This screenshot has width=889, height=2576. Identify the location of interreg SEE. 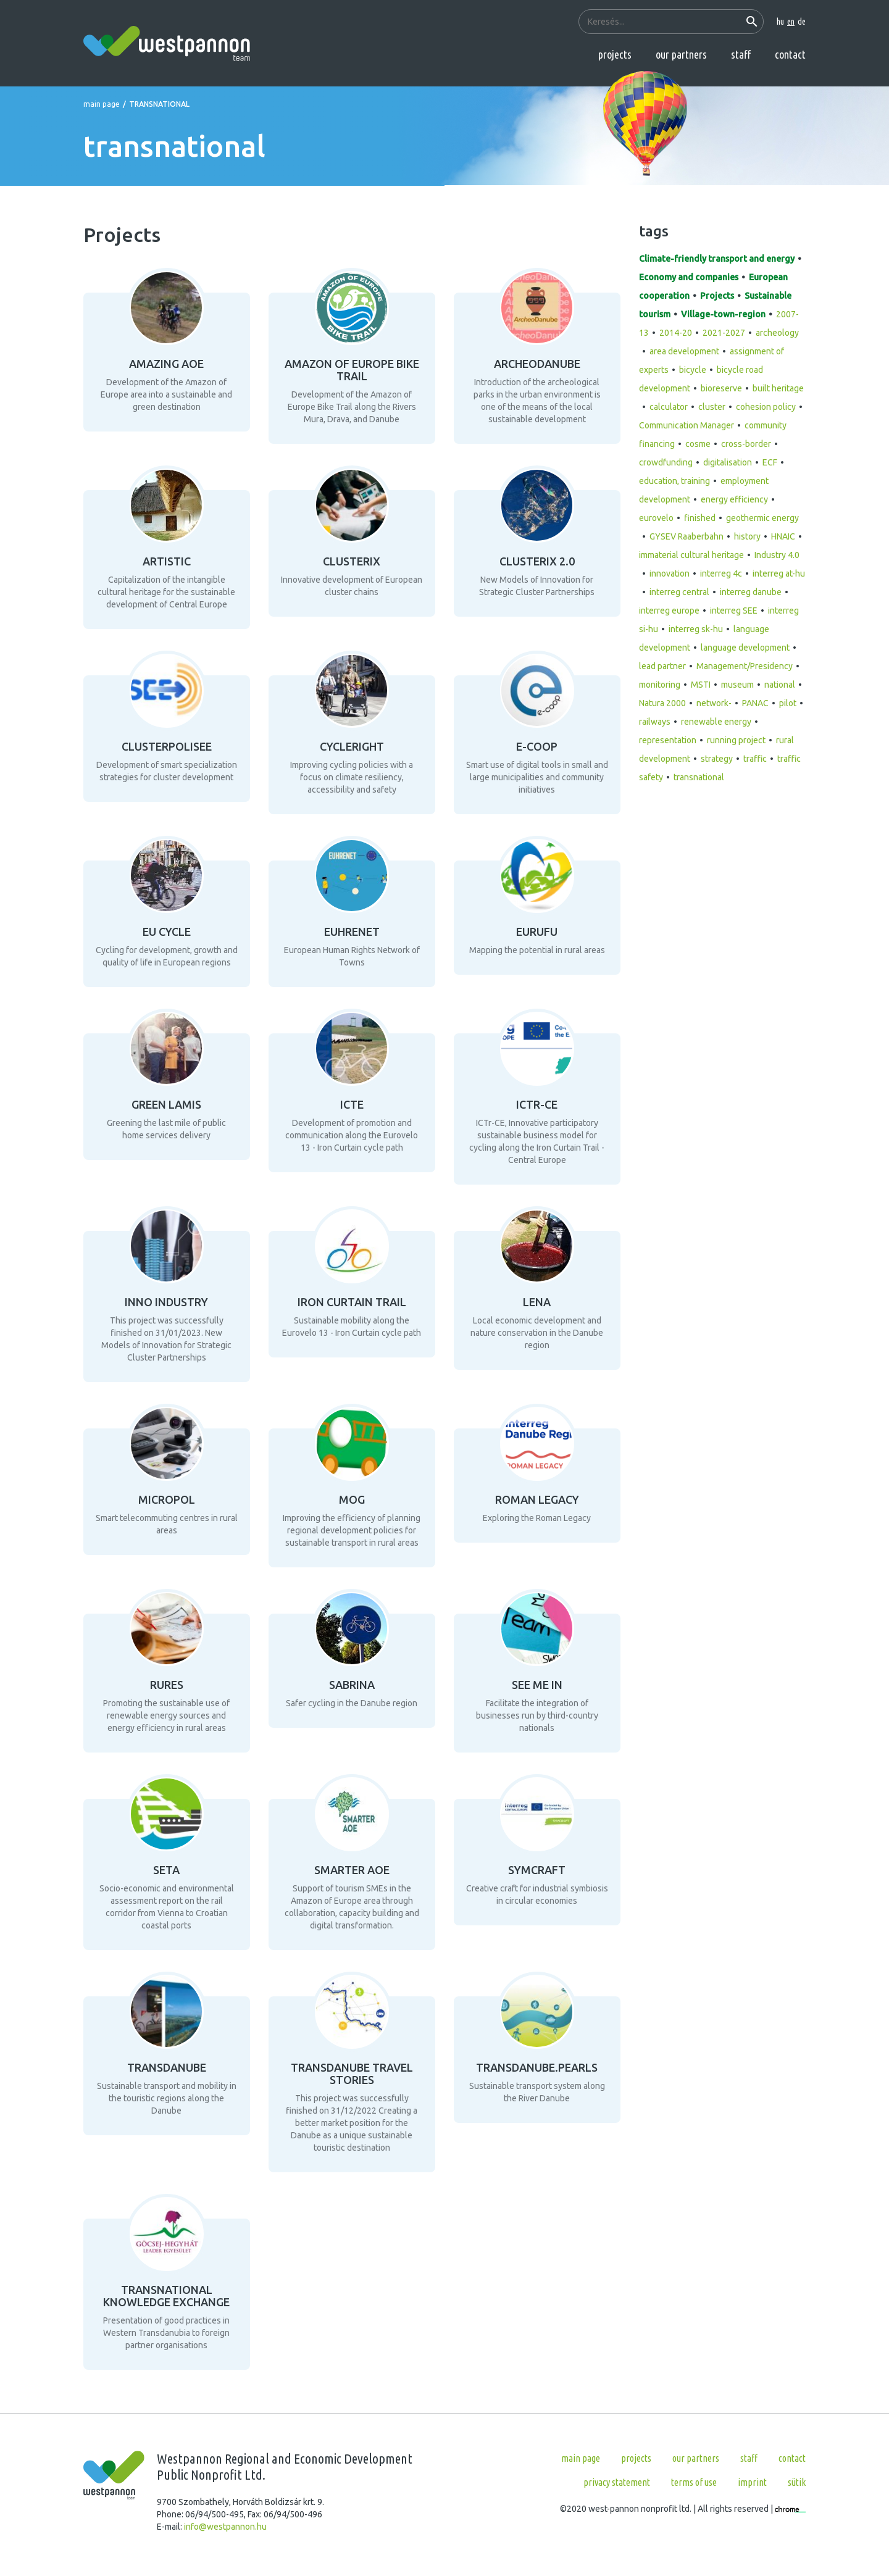
(734, 610).